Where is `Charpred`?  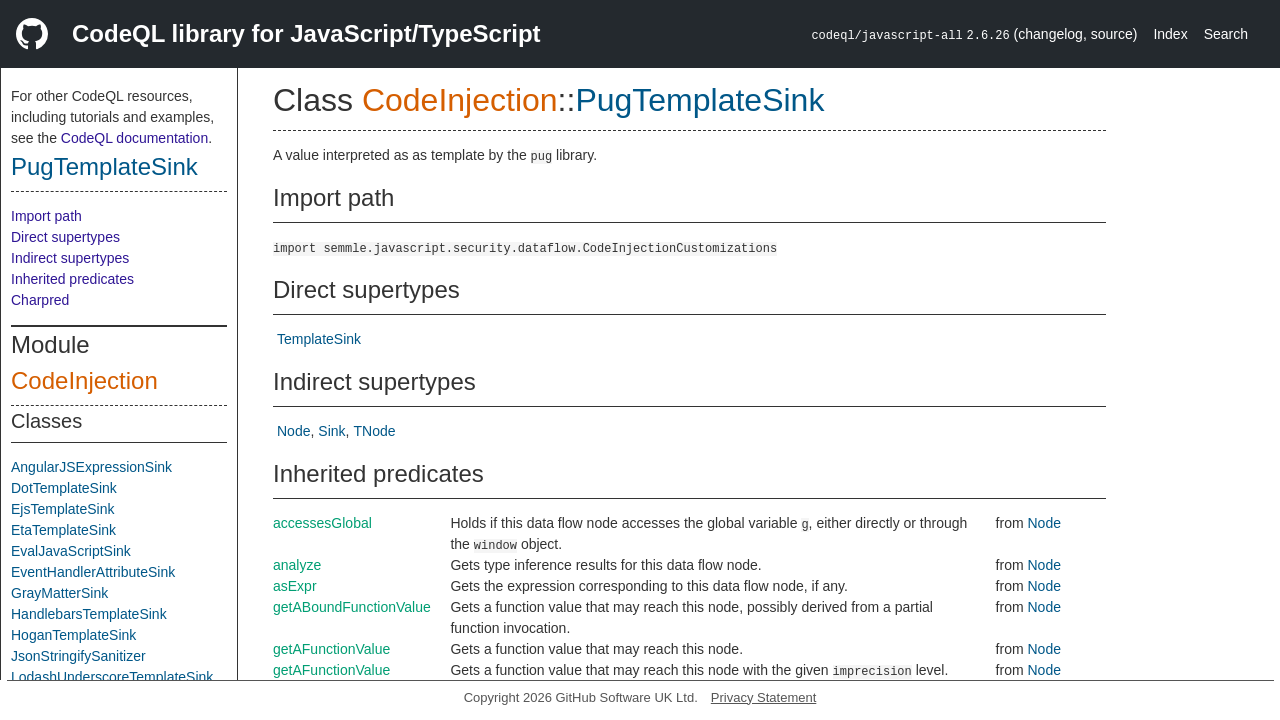
Charpred is located at coordinates (40, 300).